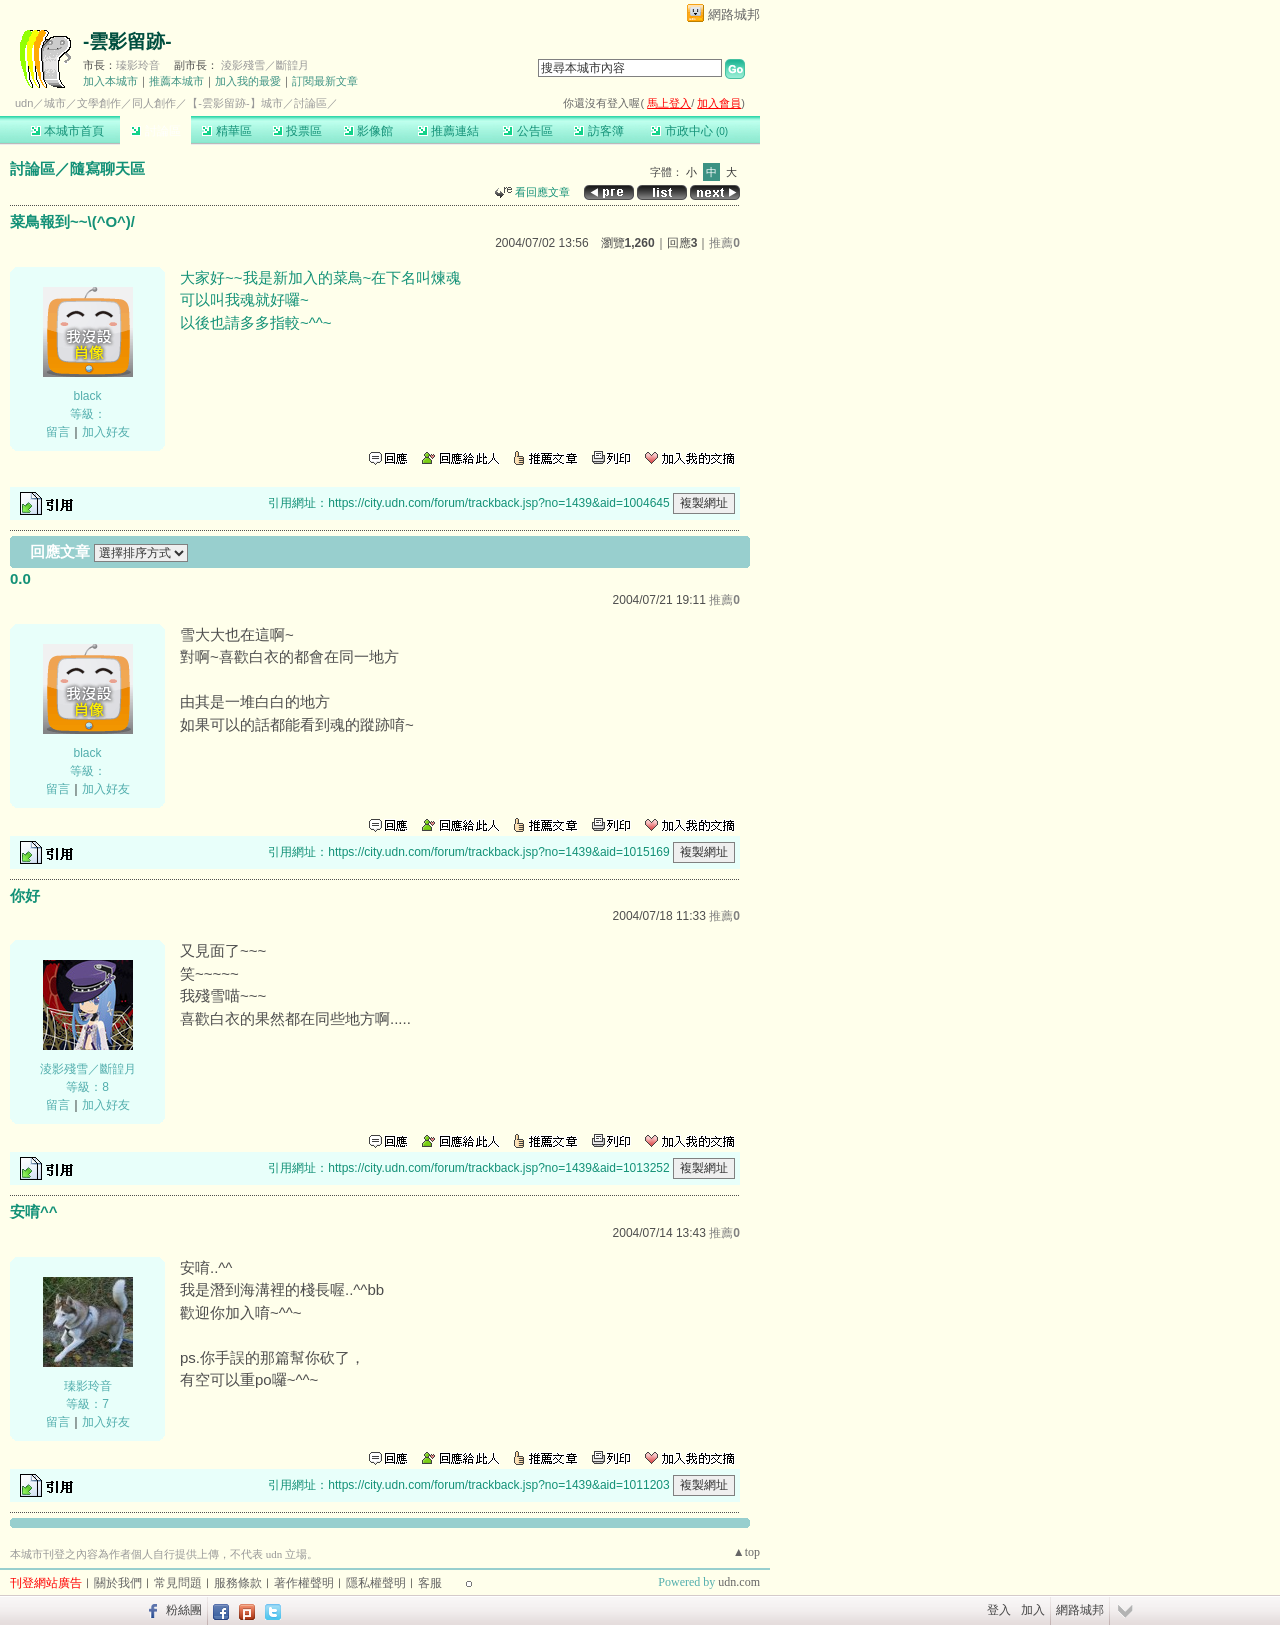  What do you see at coordinates (118, 1583) in the screenshot?
I see `關於我們` at bounding box center [118, 1583].